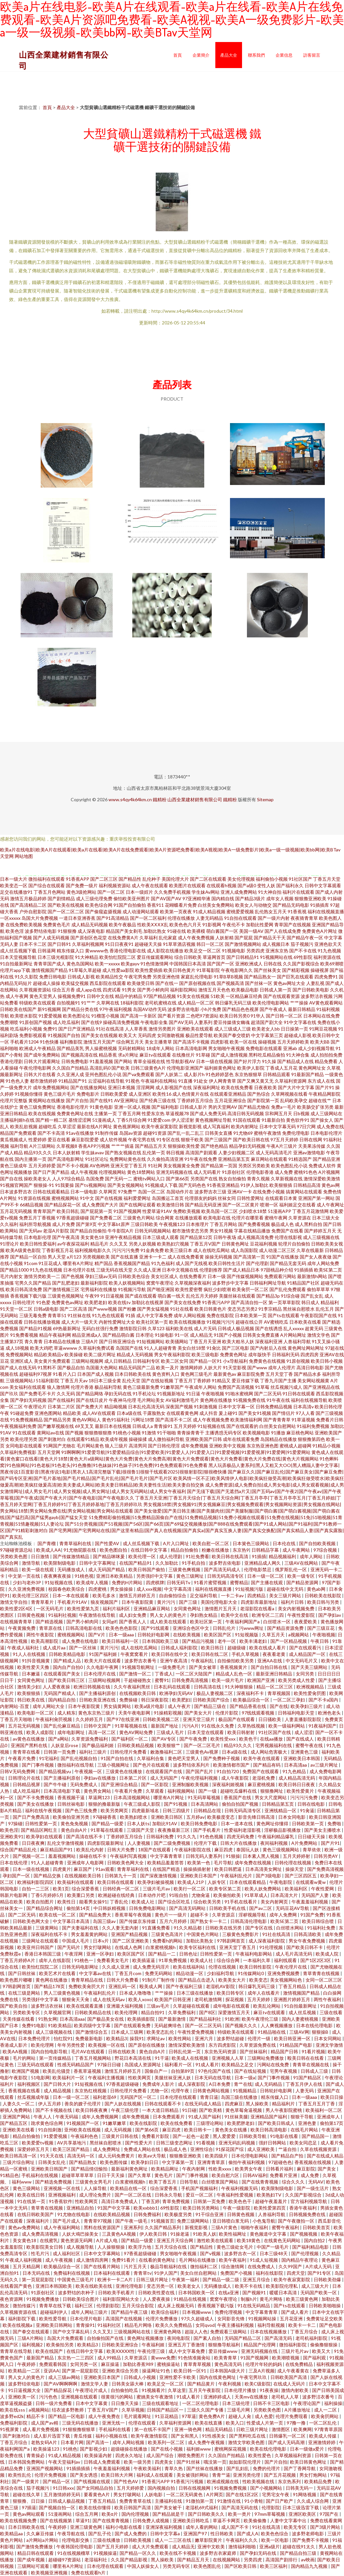 Image resolution: width=344 pixels, height=2576 pixels. What do you see at coordinates (134, 1276) in the screenshot?
I see `日韩欧美色综合` at bounding box center [134, 1276].